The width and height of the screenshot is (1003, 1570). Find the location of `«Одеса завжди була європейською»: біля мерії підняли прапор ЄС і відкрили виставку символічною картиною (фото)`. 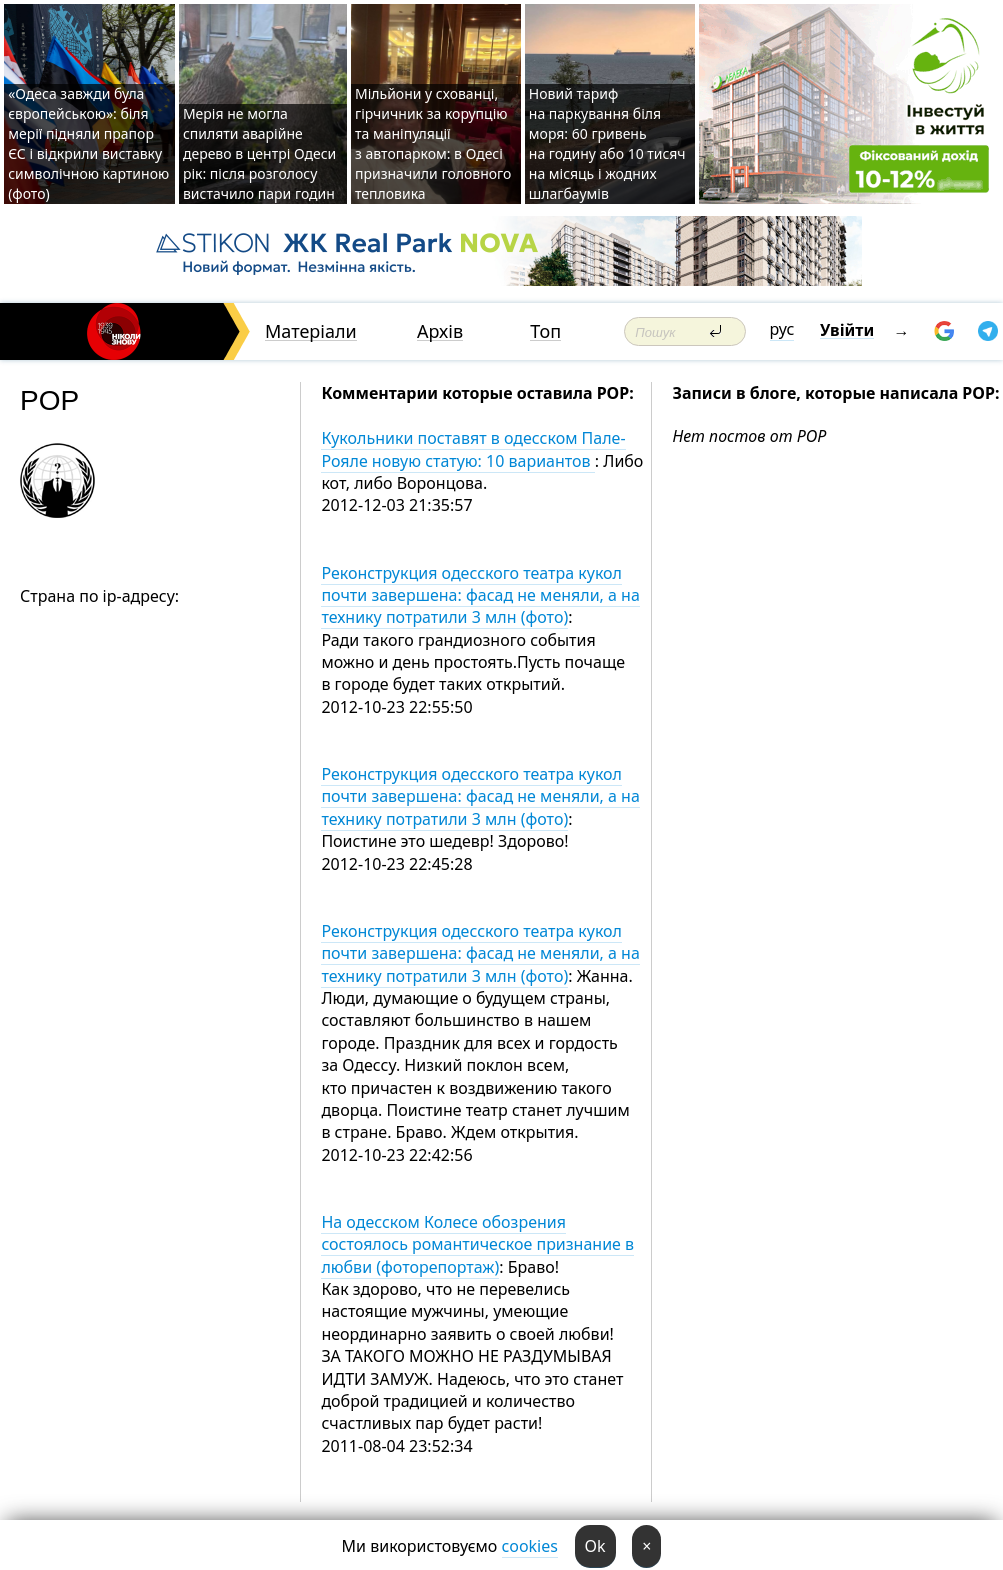

«Одеса завжди була європейською»: біля мерії підняли прапор ЄС і відкрили виставку символічною картиною (фото) is located at coordinates (88, 143).